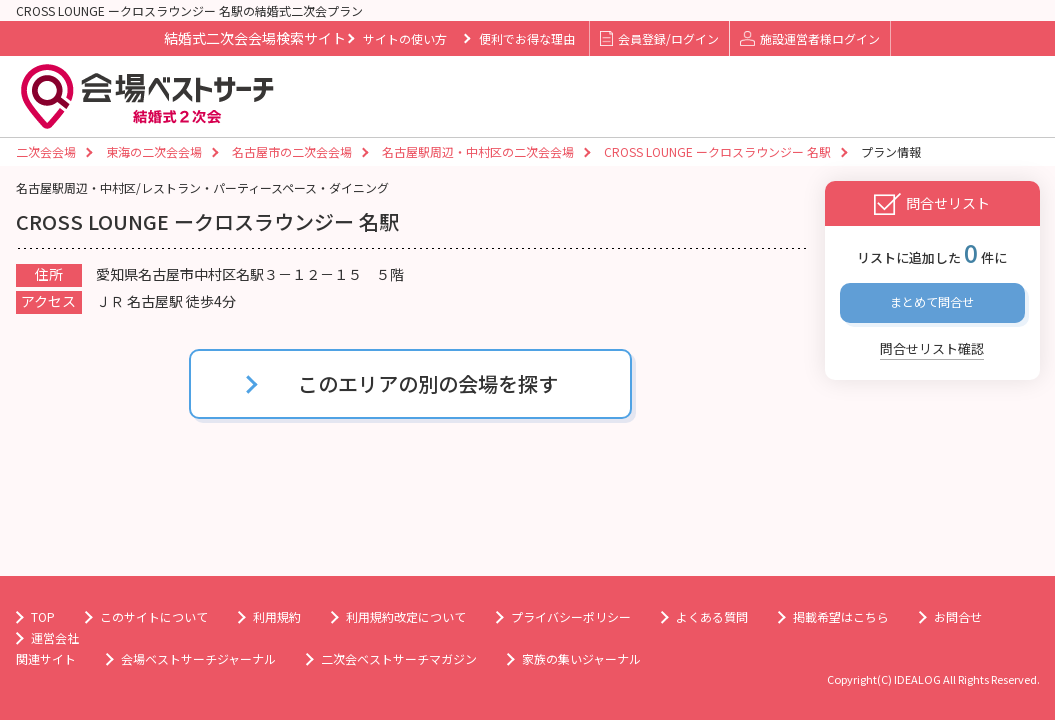 The height and width of the screenshot is (720, 1055). I want to click on 施設運営者様ログイン, so click(809, 38).